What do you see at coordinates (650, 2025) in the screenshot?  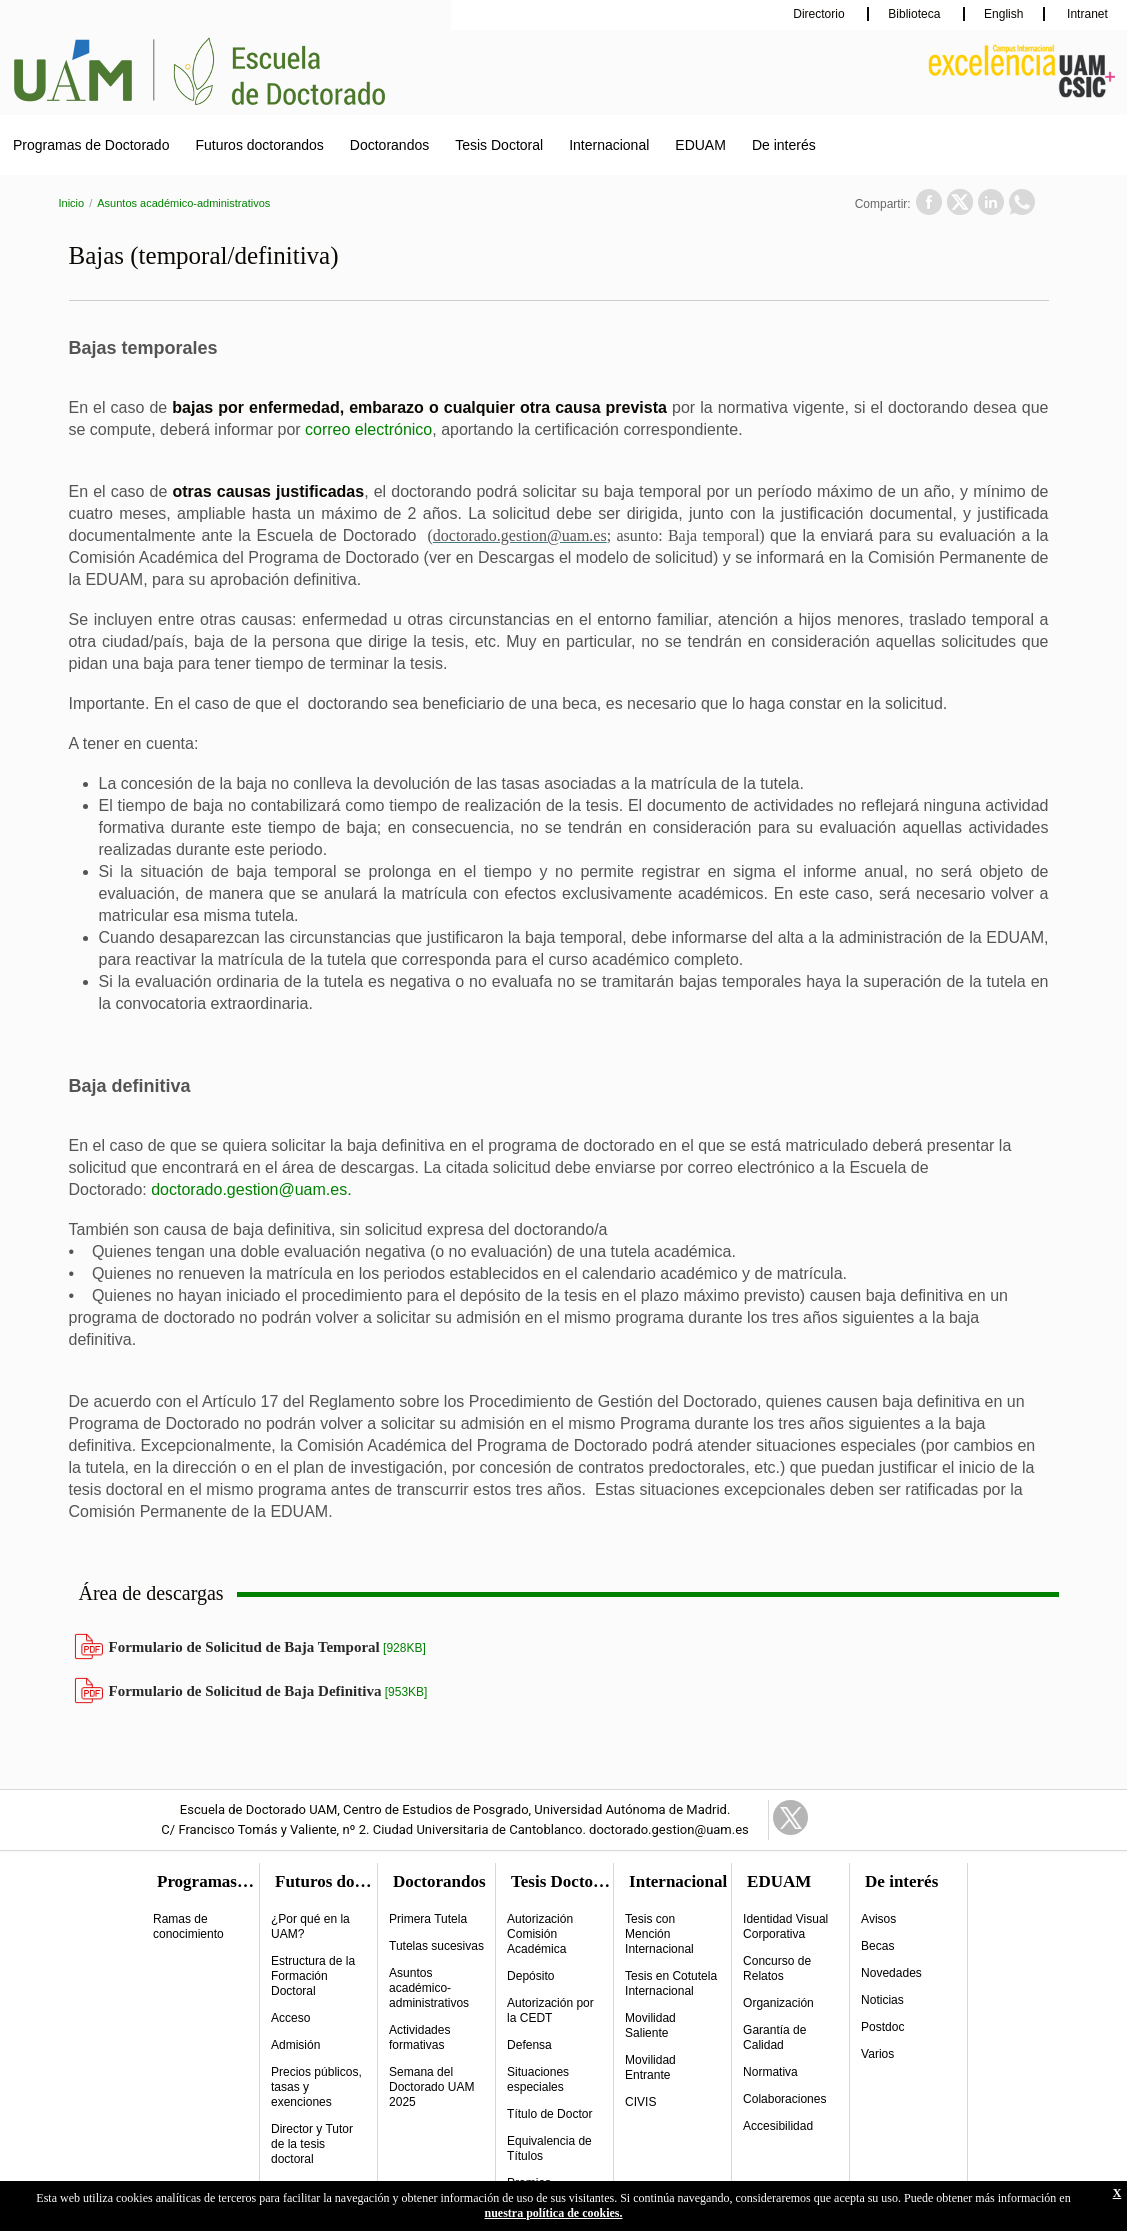 I see `Movilidad Saliente` at bounding box center [650, 2025].